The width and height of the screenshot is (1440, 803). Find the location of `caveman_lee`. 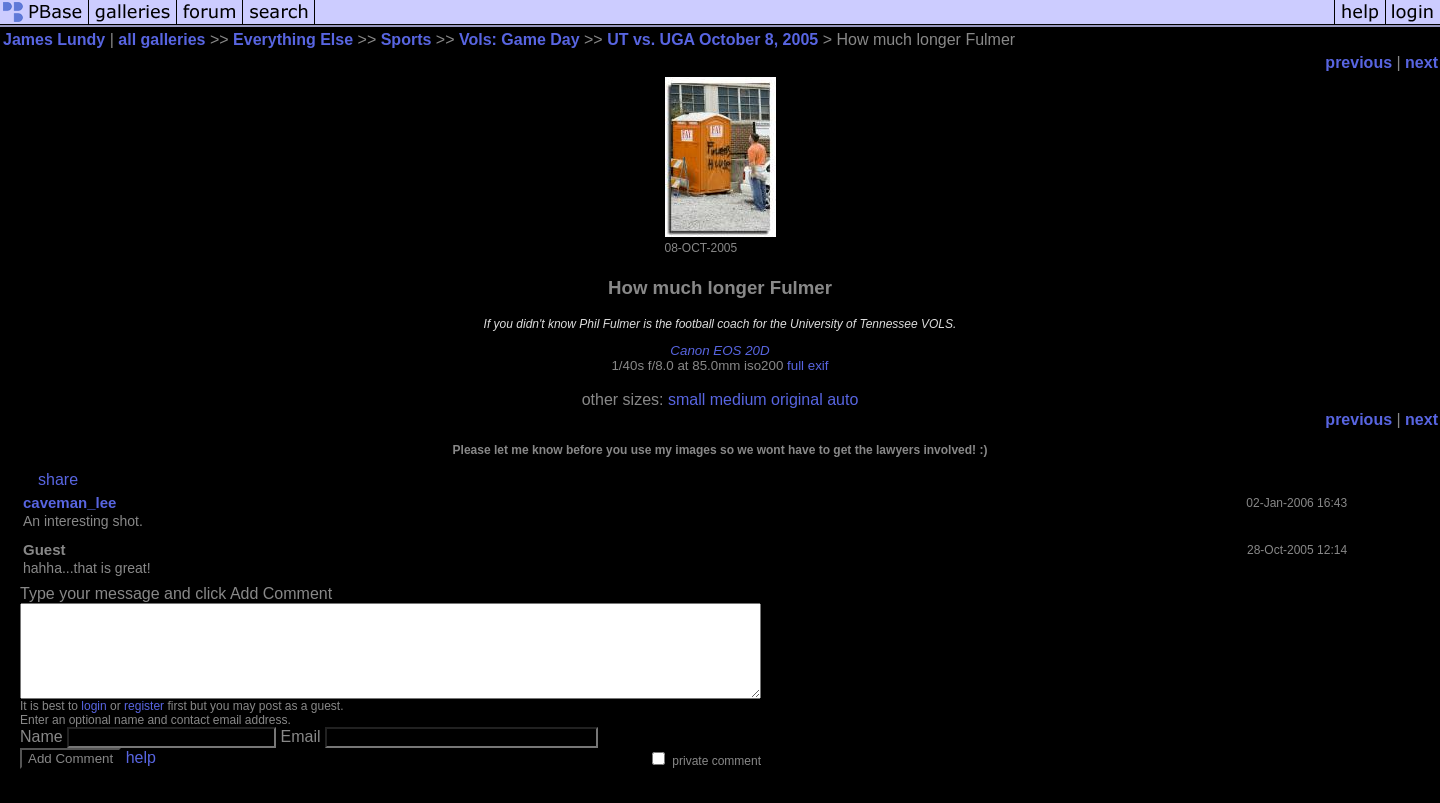

caveman_lee is located at coordinates (69, 502).